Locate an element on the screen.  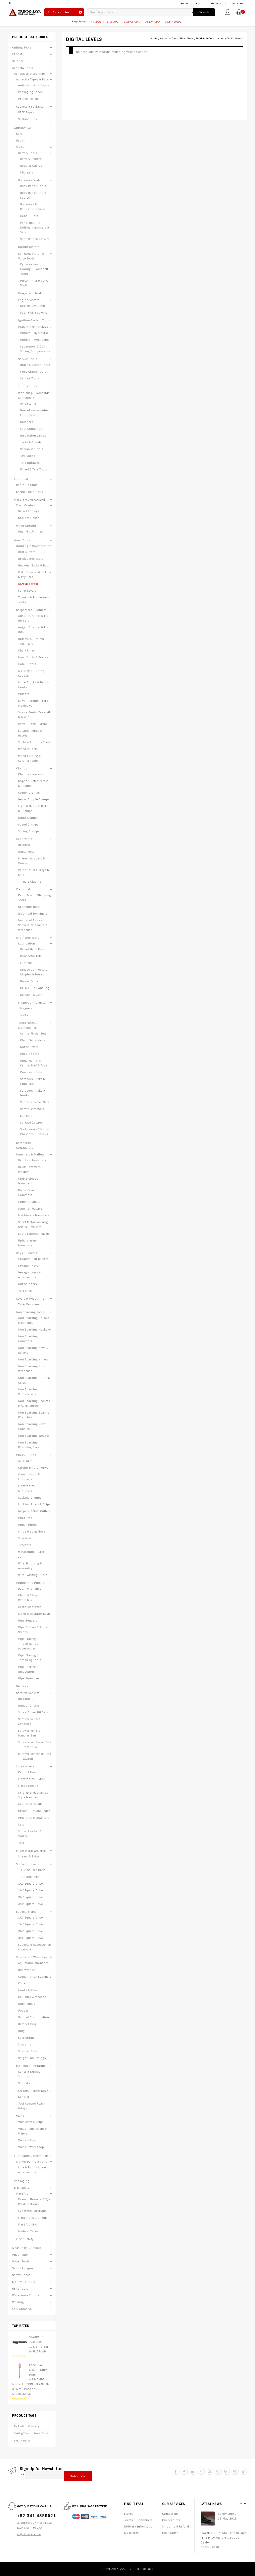
Tools is located at coordinates (20, 147).